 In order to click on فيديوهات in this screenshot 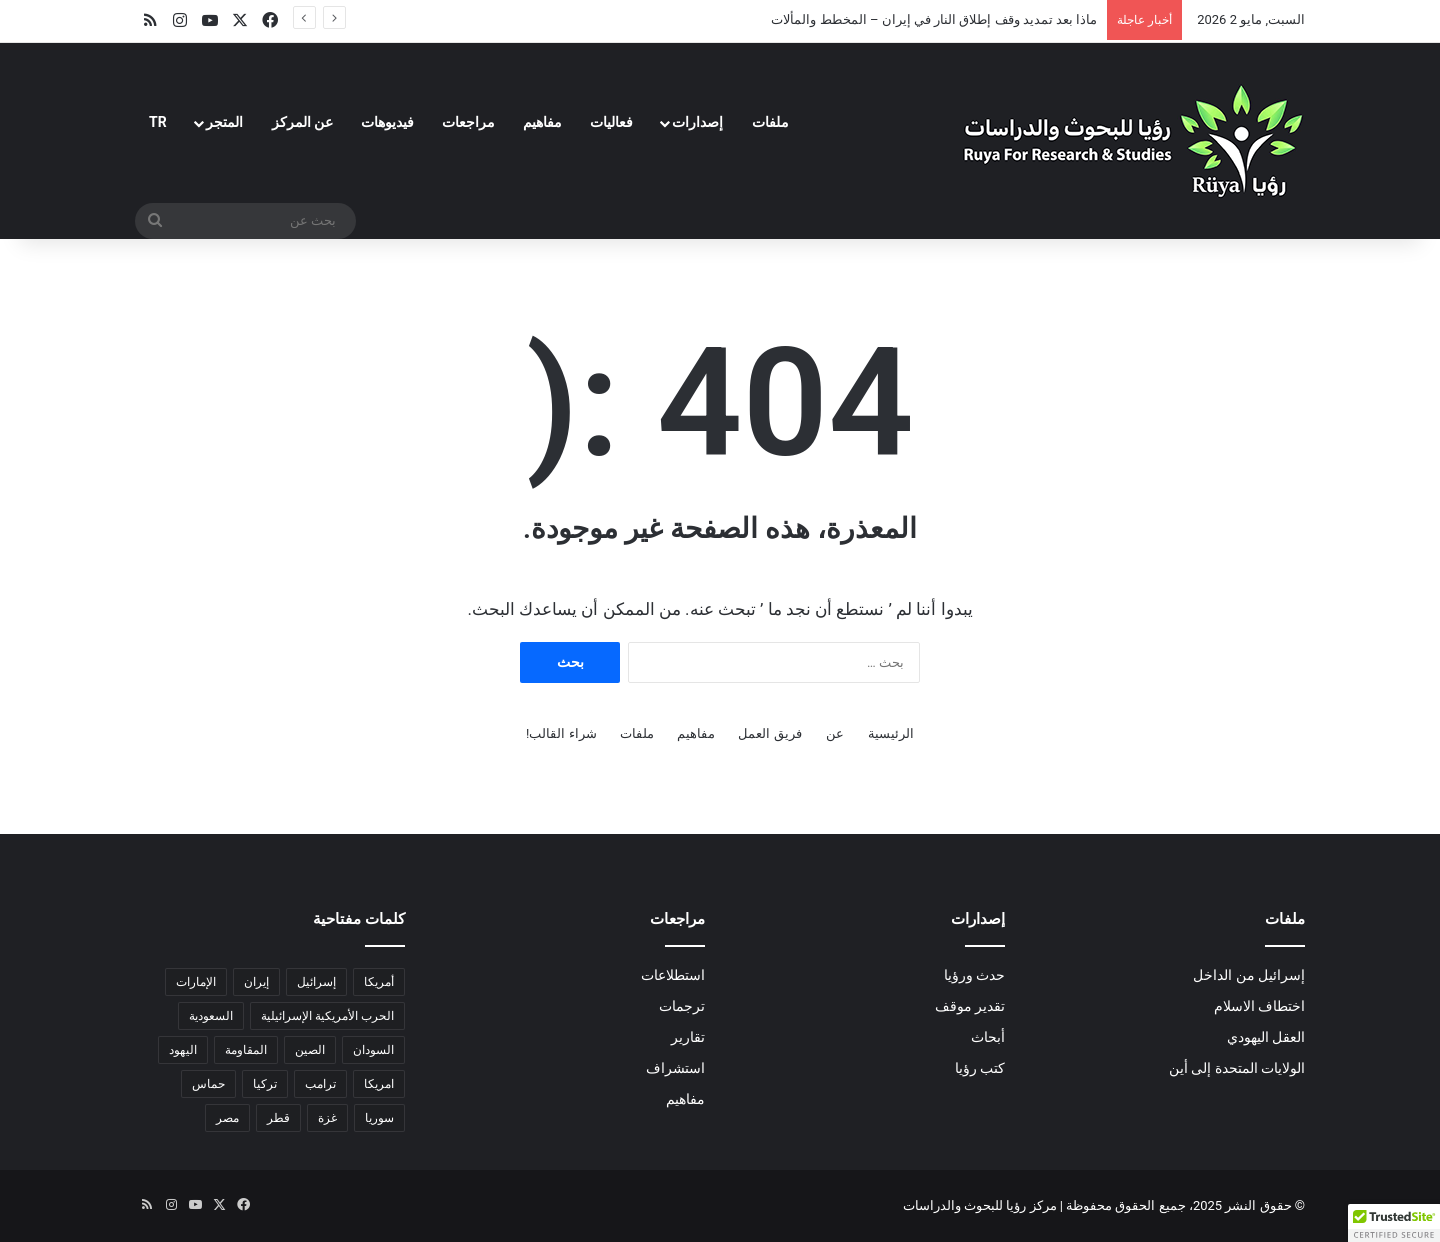, I will do `click(387, 122)`.